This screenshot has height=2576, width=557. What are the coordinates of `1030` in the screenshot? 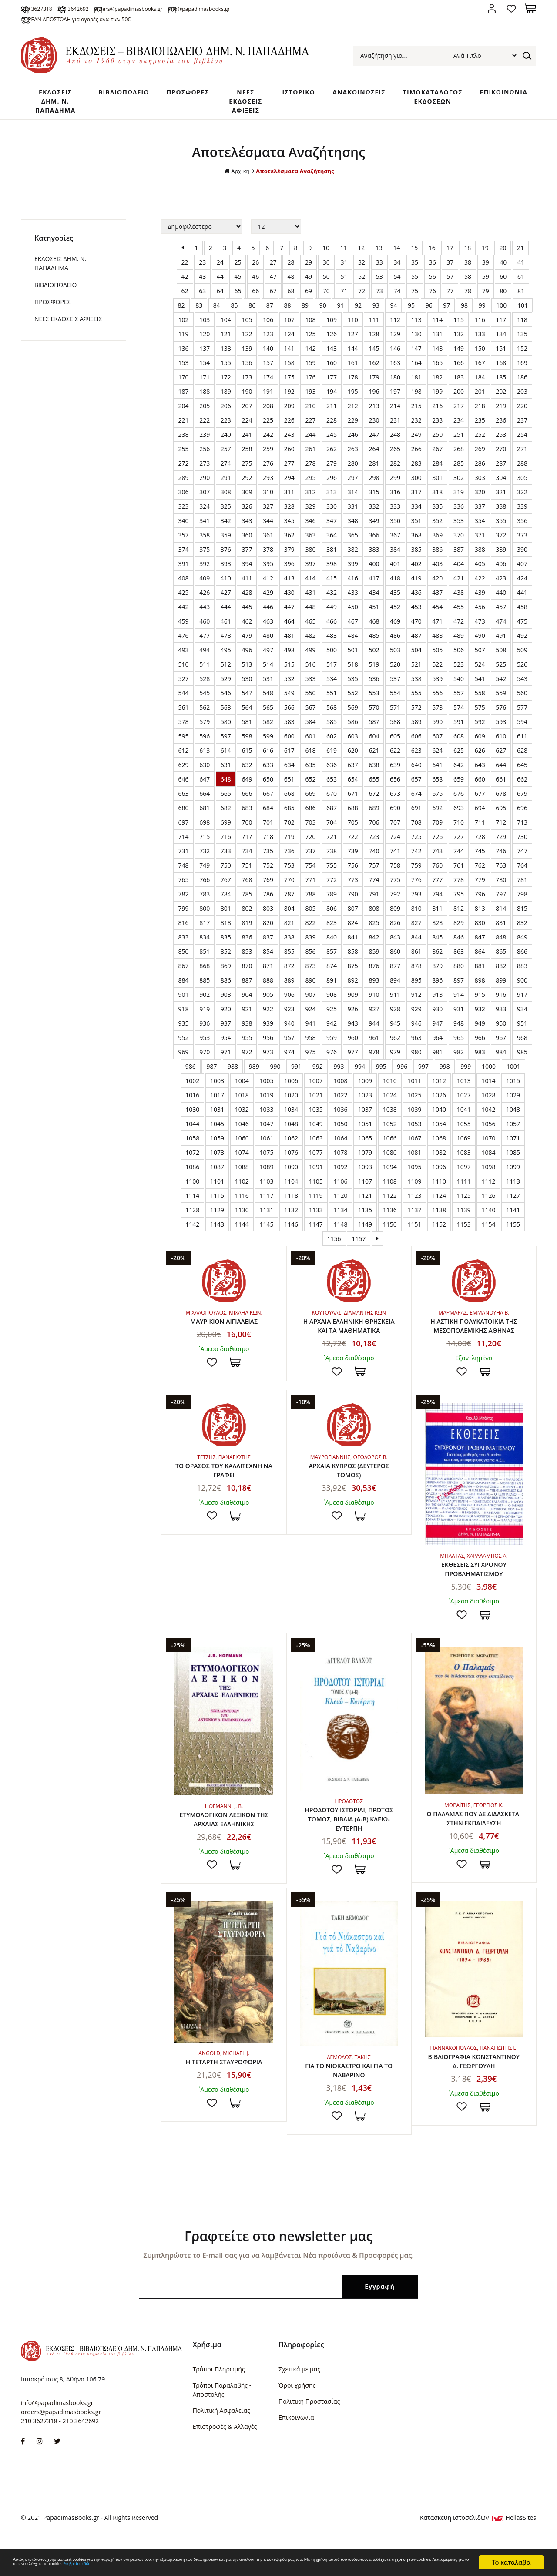 It's located at (192, 1118).